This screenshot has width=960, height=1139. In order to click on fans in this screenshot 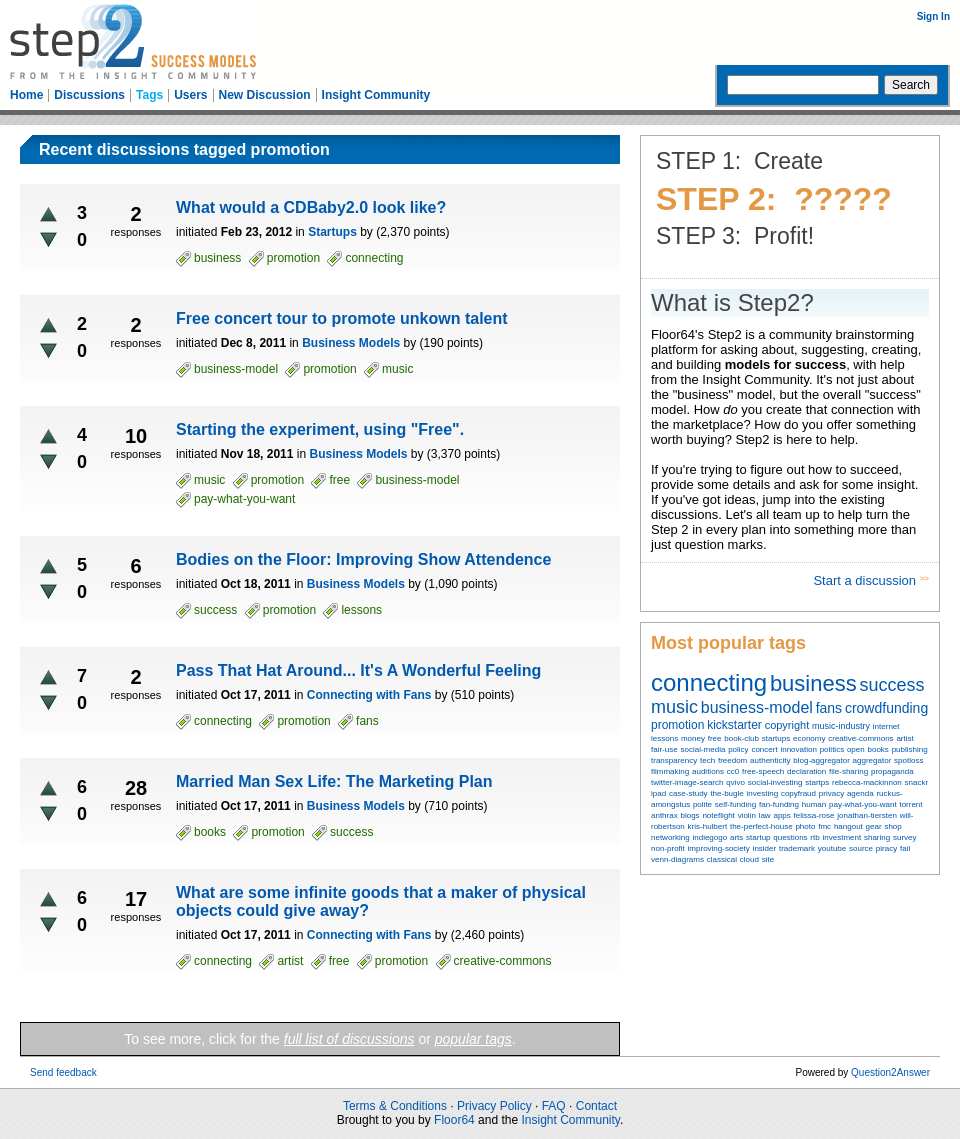, I will do `click(829, 708)`.